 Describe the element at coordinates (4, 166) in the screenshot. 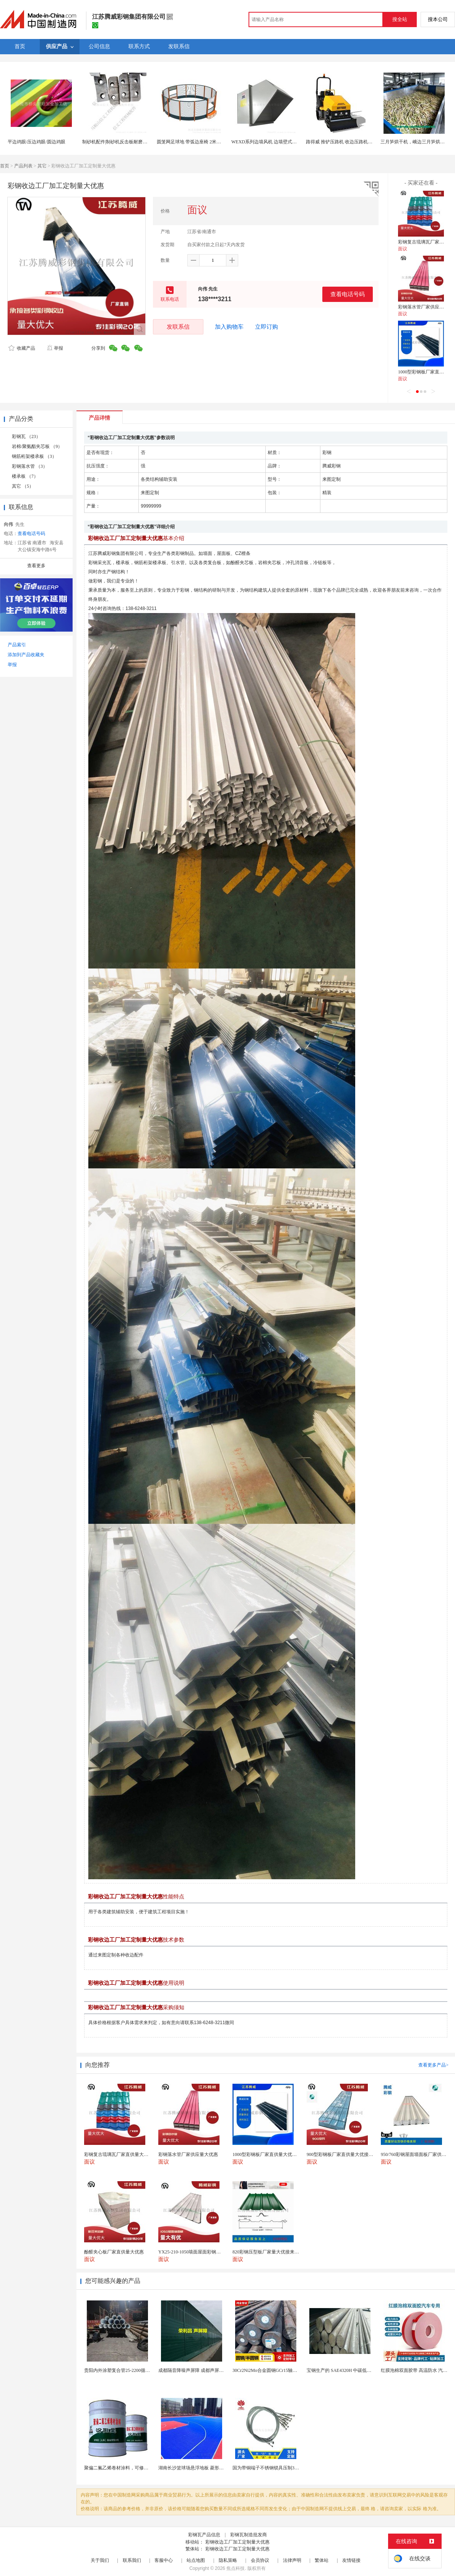

I see `首页` at that location.